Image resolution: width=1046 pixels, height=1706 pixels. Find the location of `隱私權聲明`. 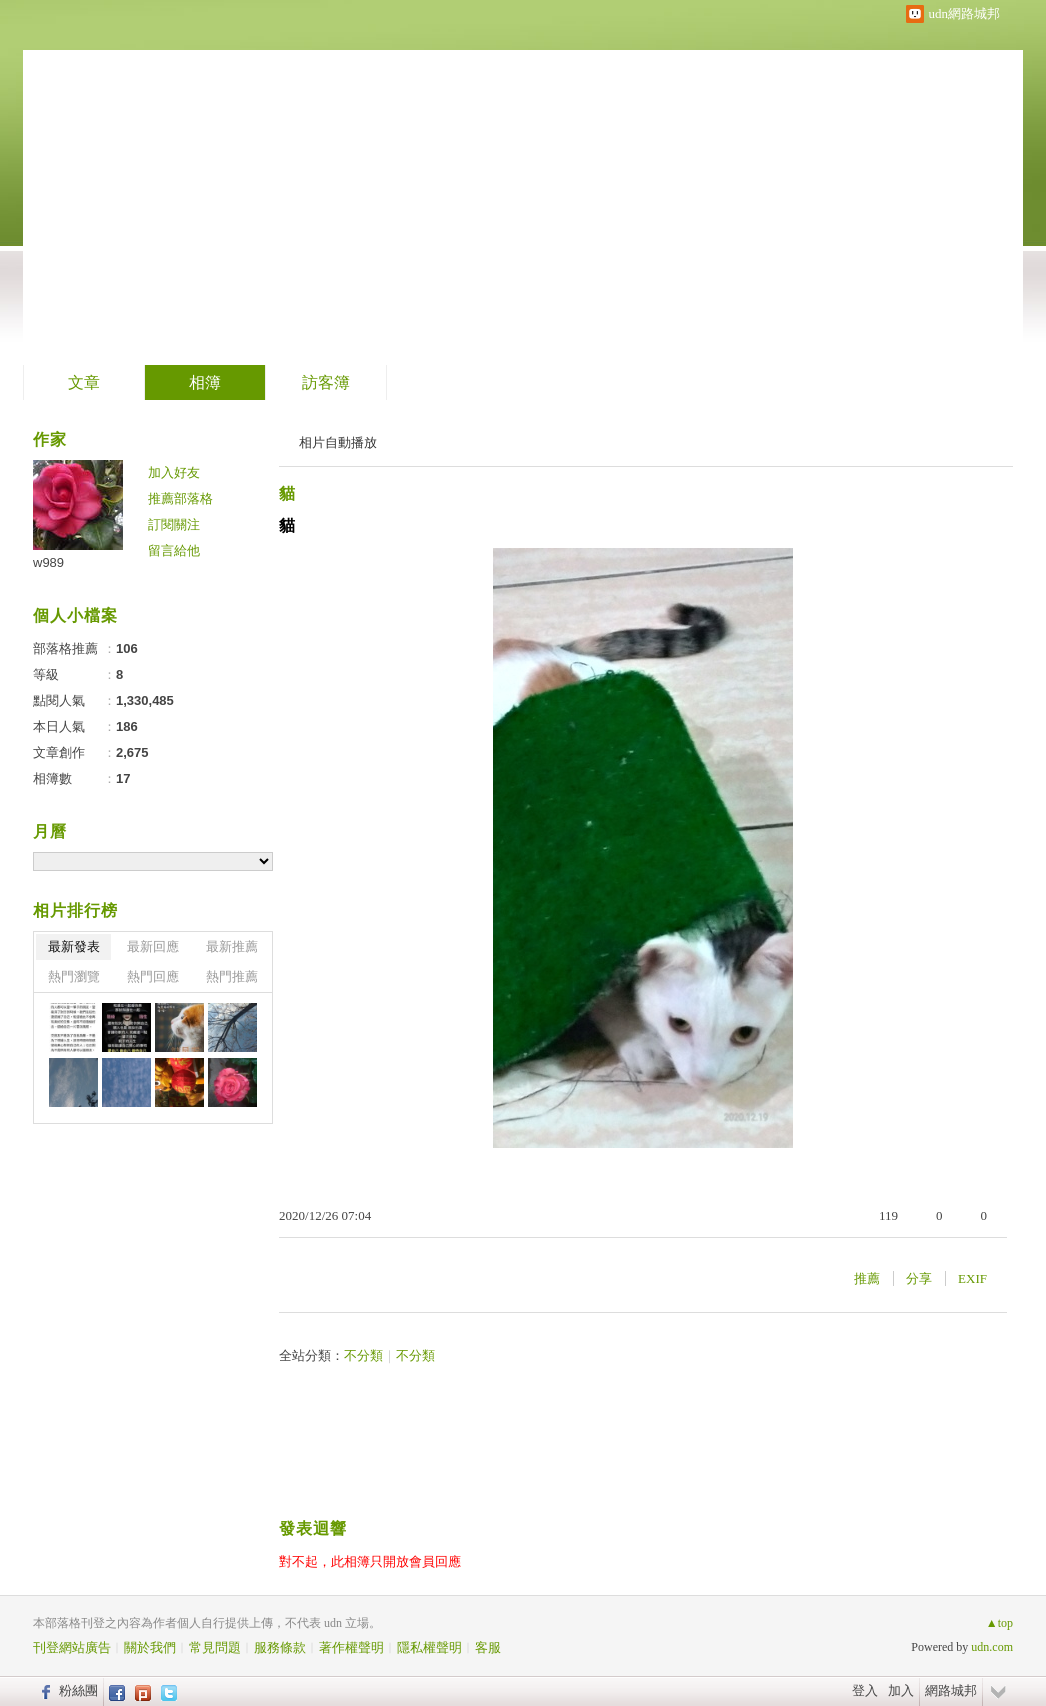

隱私權聲明 is located at coordinates (429, 1647).